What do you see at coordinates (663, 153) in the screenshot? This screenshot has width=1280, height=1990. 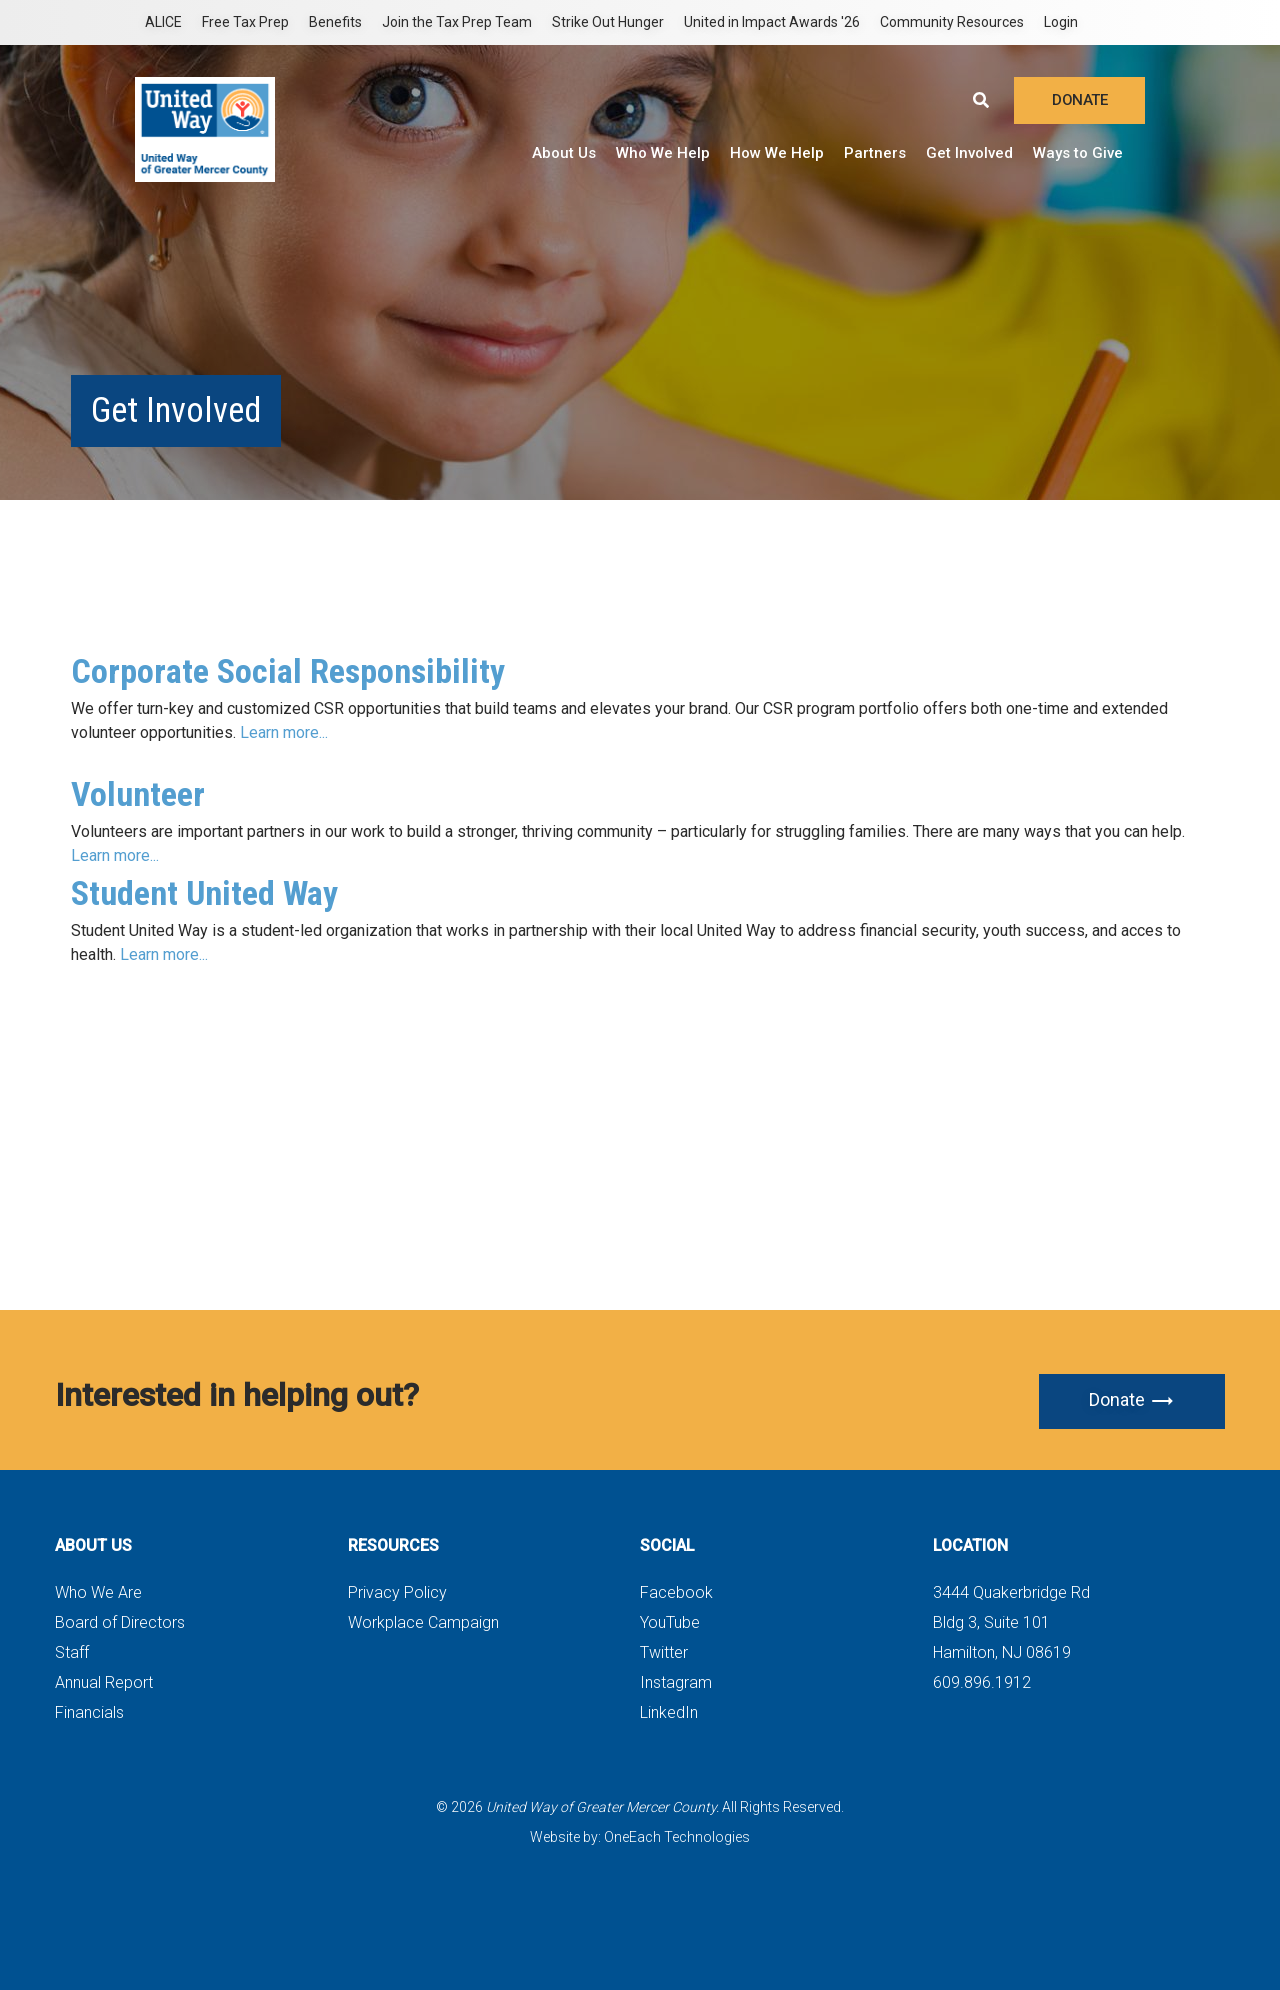 I see `Who We Help` at bounding box center [663, 153].